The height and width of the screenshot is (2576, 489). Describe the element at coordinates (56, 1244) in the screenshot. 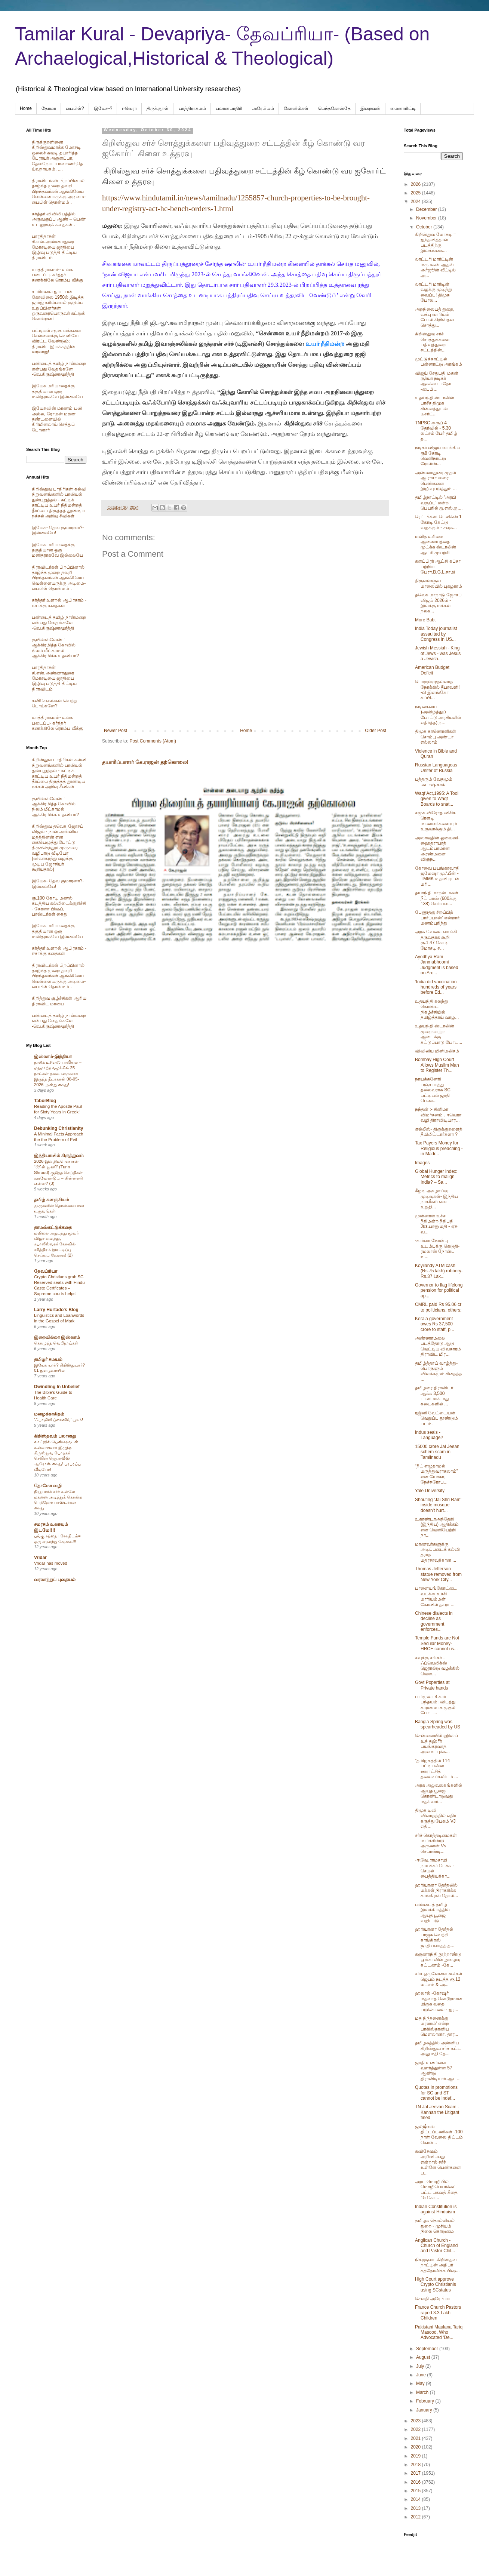

I see `மயிலை அறுபத்து மூவர் விழா வைத்து, கபாலீஸ்வரர் கோவில் சரித்திரம் இரட்டிப்பு செய்யும் வேலை! (2)` at that location.